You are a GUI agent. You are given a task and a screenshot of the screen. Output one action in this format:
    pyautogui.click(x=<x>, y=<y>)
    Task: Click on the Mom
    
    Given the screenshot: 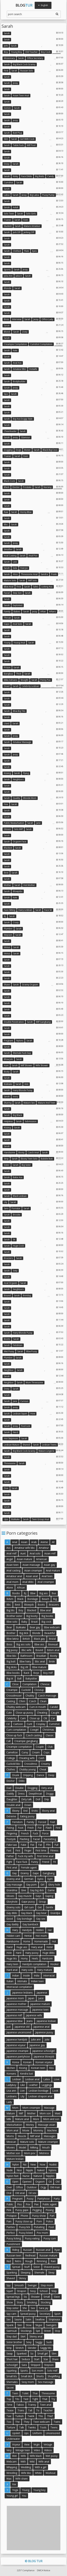 What is the action you would take?
    pyautogui.click(x=15, y=2107)
    